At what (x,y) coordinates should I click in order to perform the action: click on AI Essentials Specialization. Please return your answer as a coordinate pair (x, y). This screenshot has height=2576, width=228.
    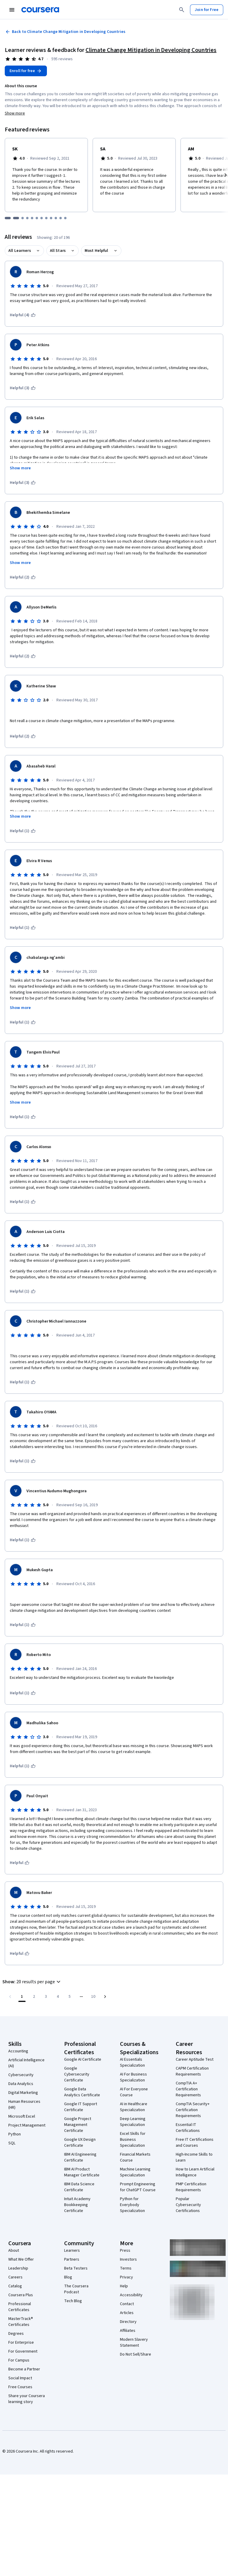
    Looking at the image, I should click on (132, 2062).